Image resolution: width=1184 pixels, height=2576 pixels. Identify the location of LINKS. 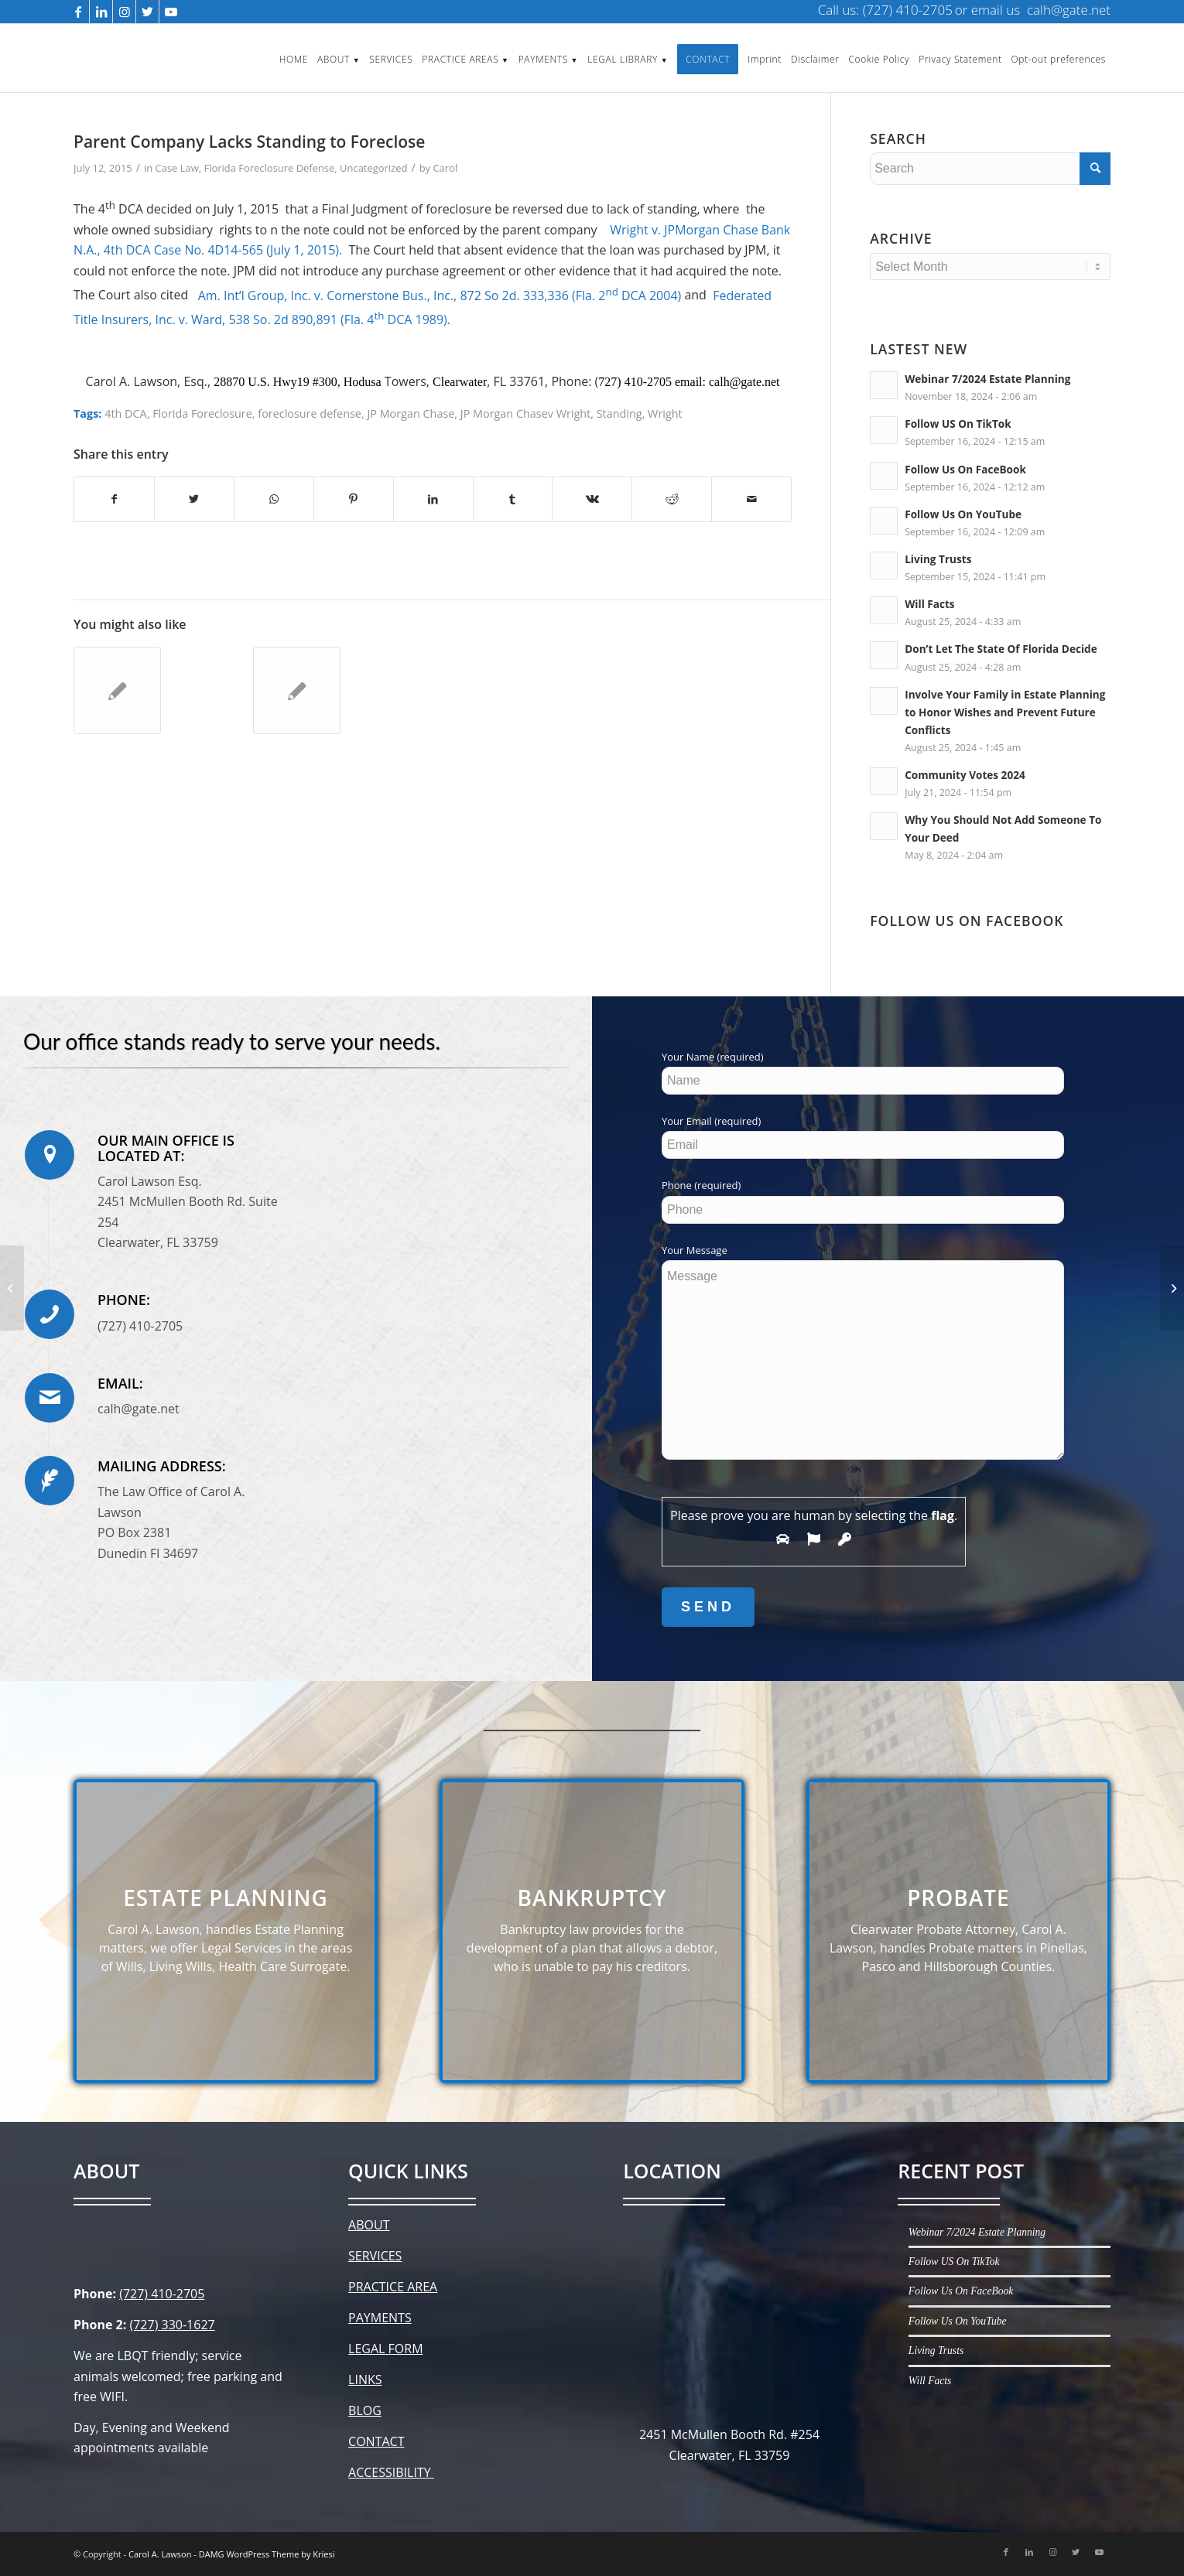
(365, 2379).